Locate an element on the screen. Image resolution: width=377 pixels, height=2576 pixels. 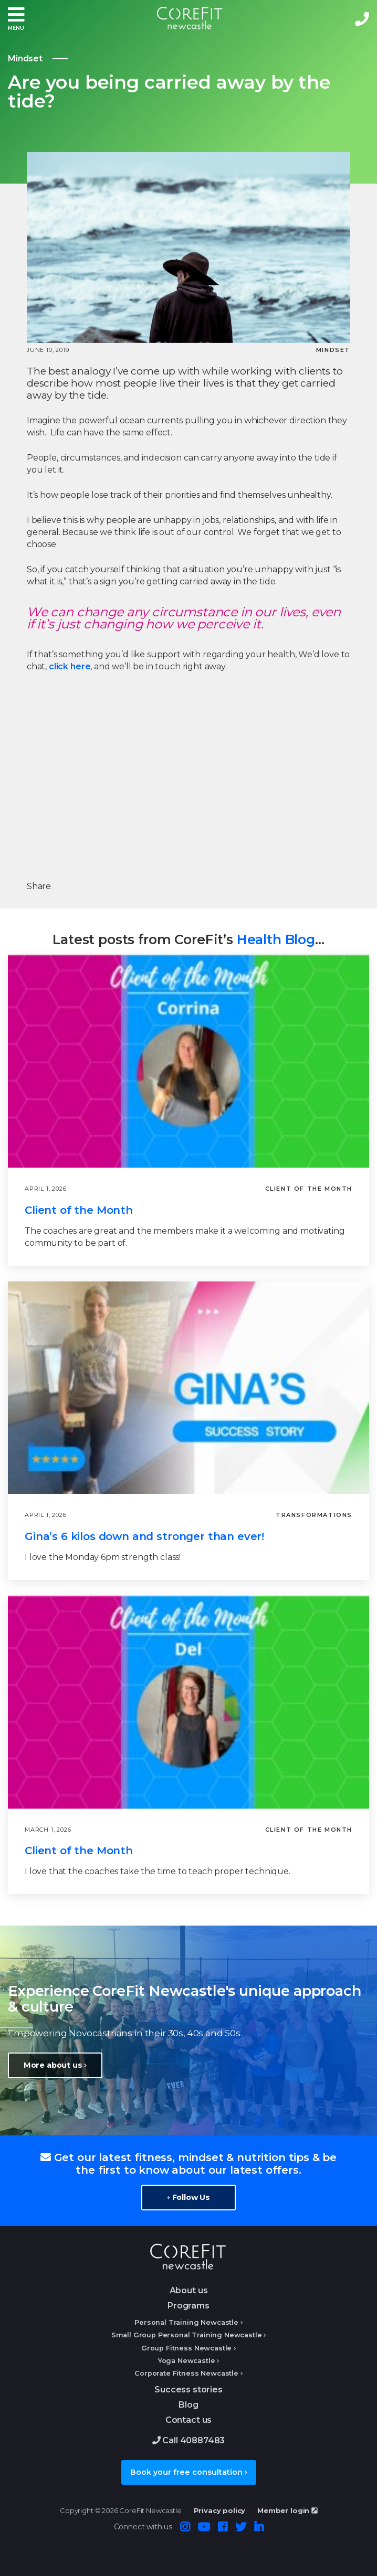
Contact us is located at coordinates (188, 2420).